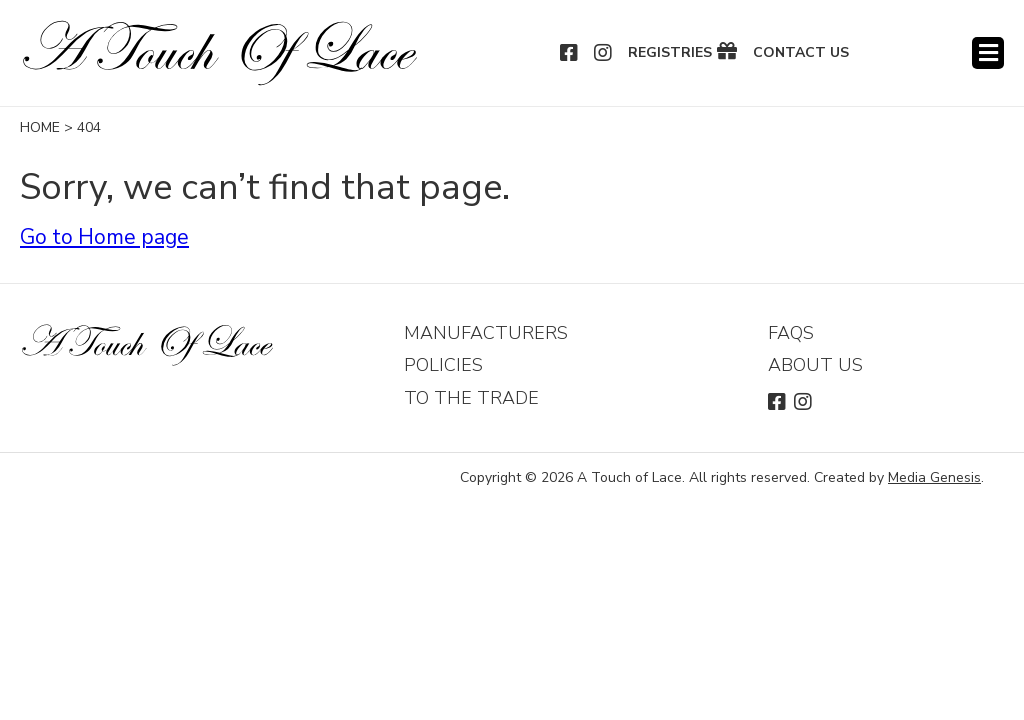 The image size is (1024, 720). What do you see at coordinates (443, 365) in the screenshot?
I see `Policies` at bounding box center [443, 365].